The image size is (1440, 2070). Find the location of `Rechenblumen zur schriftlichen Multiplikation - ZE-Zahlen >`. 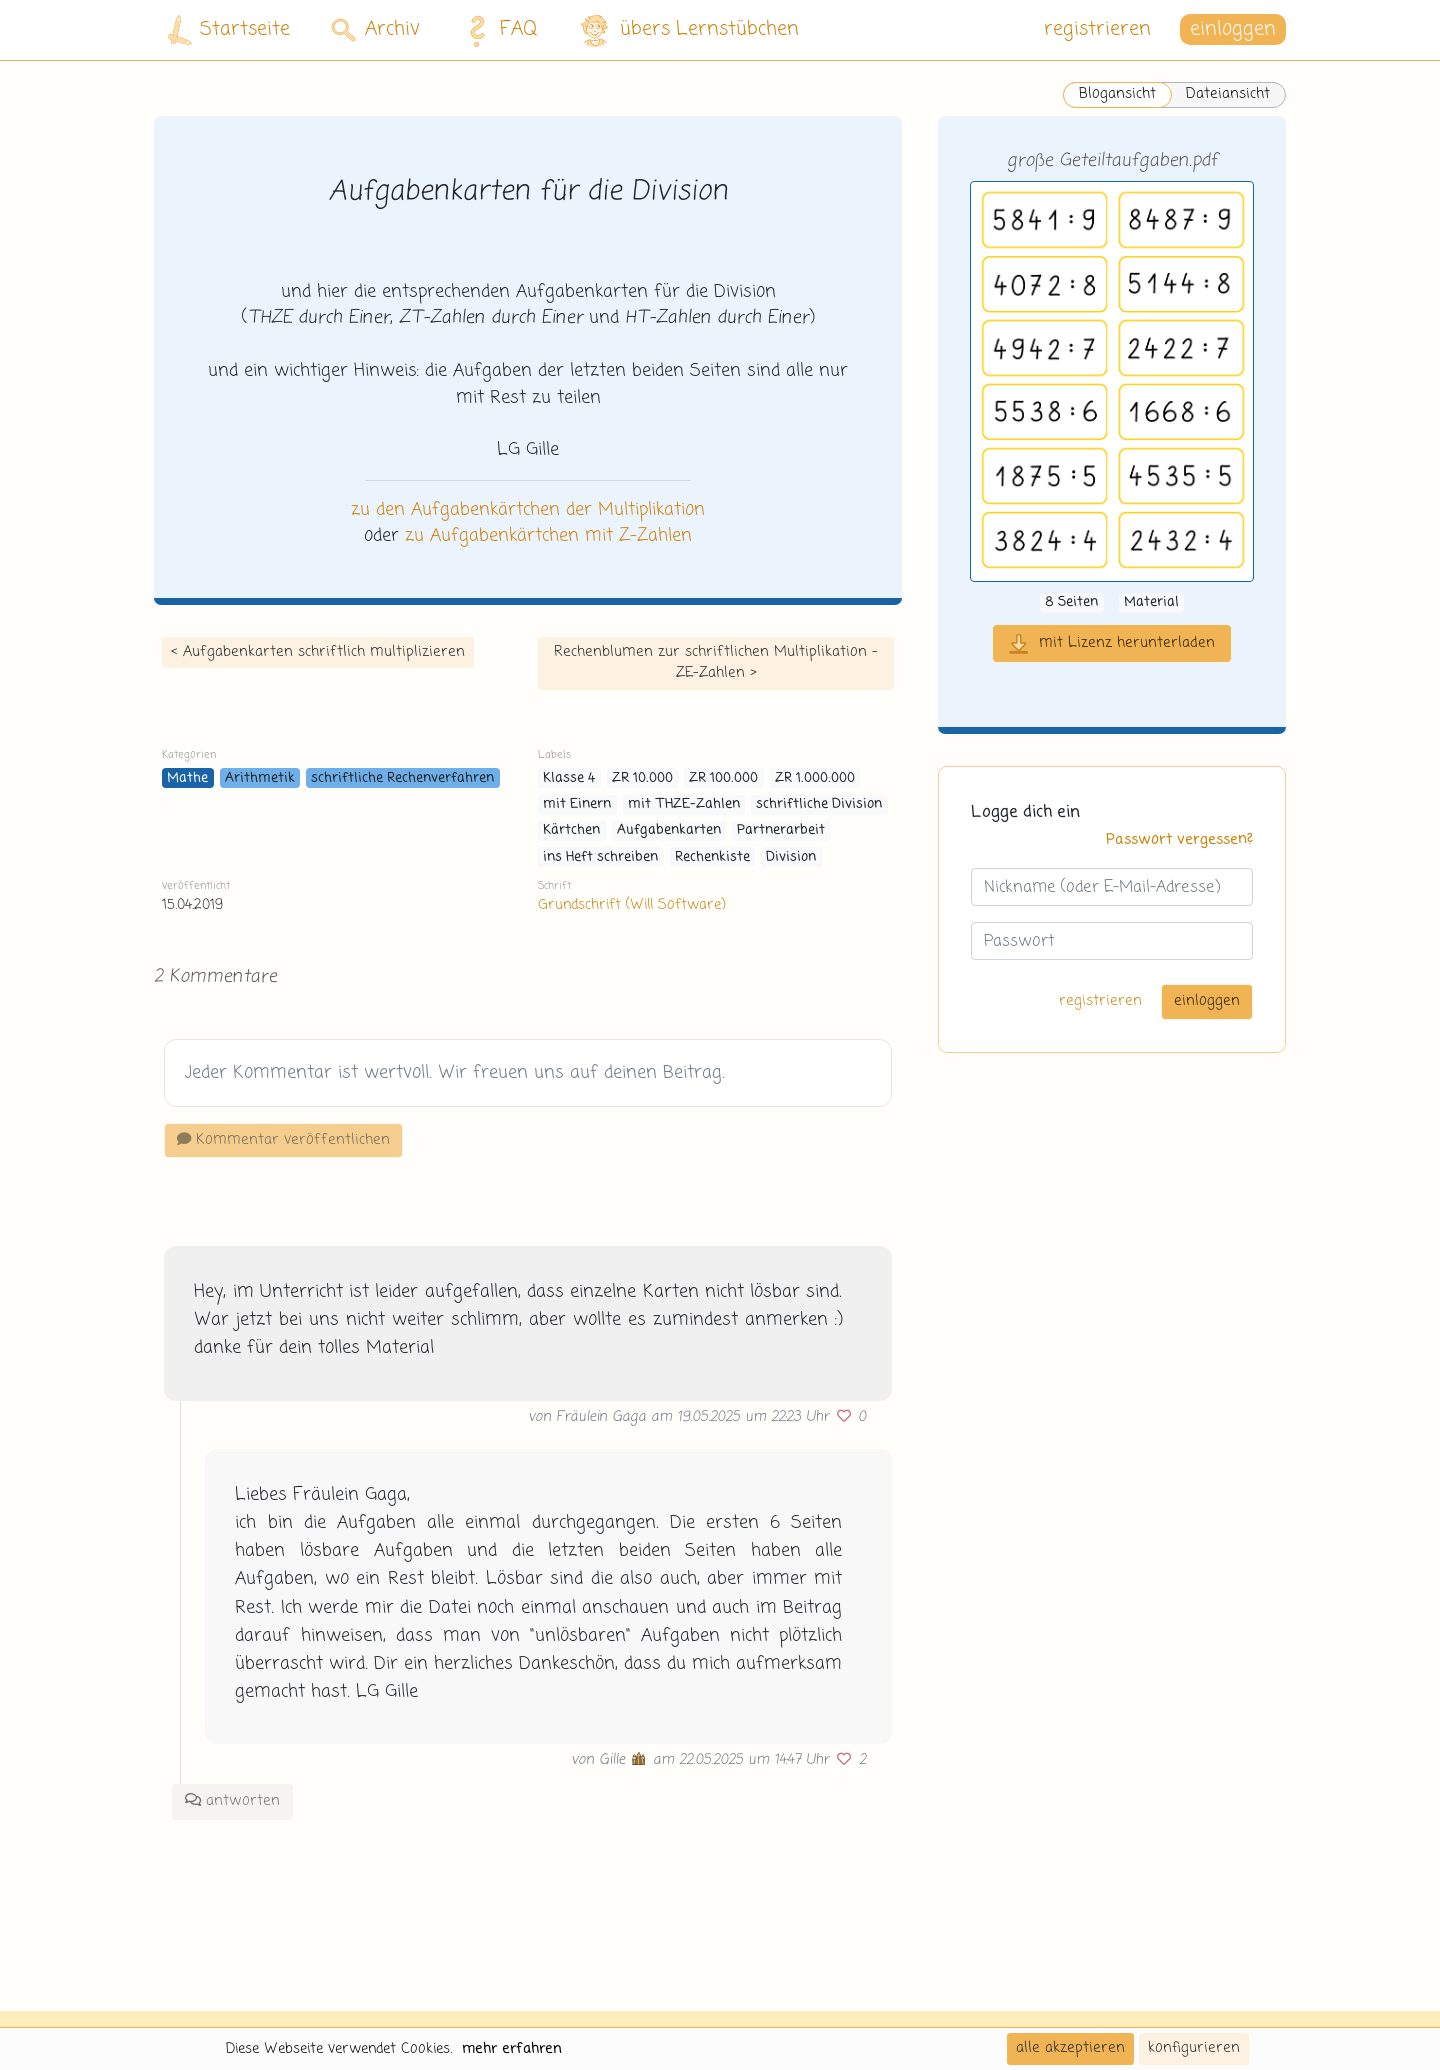

Rechenblumen zur schriftlichen Multiplikation - ZE-Zahlen > is located at coordinates (716, 663).